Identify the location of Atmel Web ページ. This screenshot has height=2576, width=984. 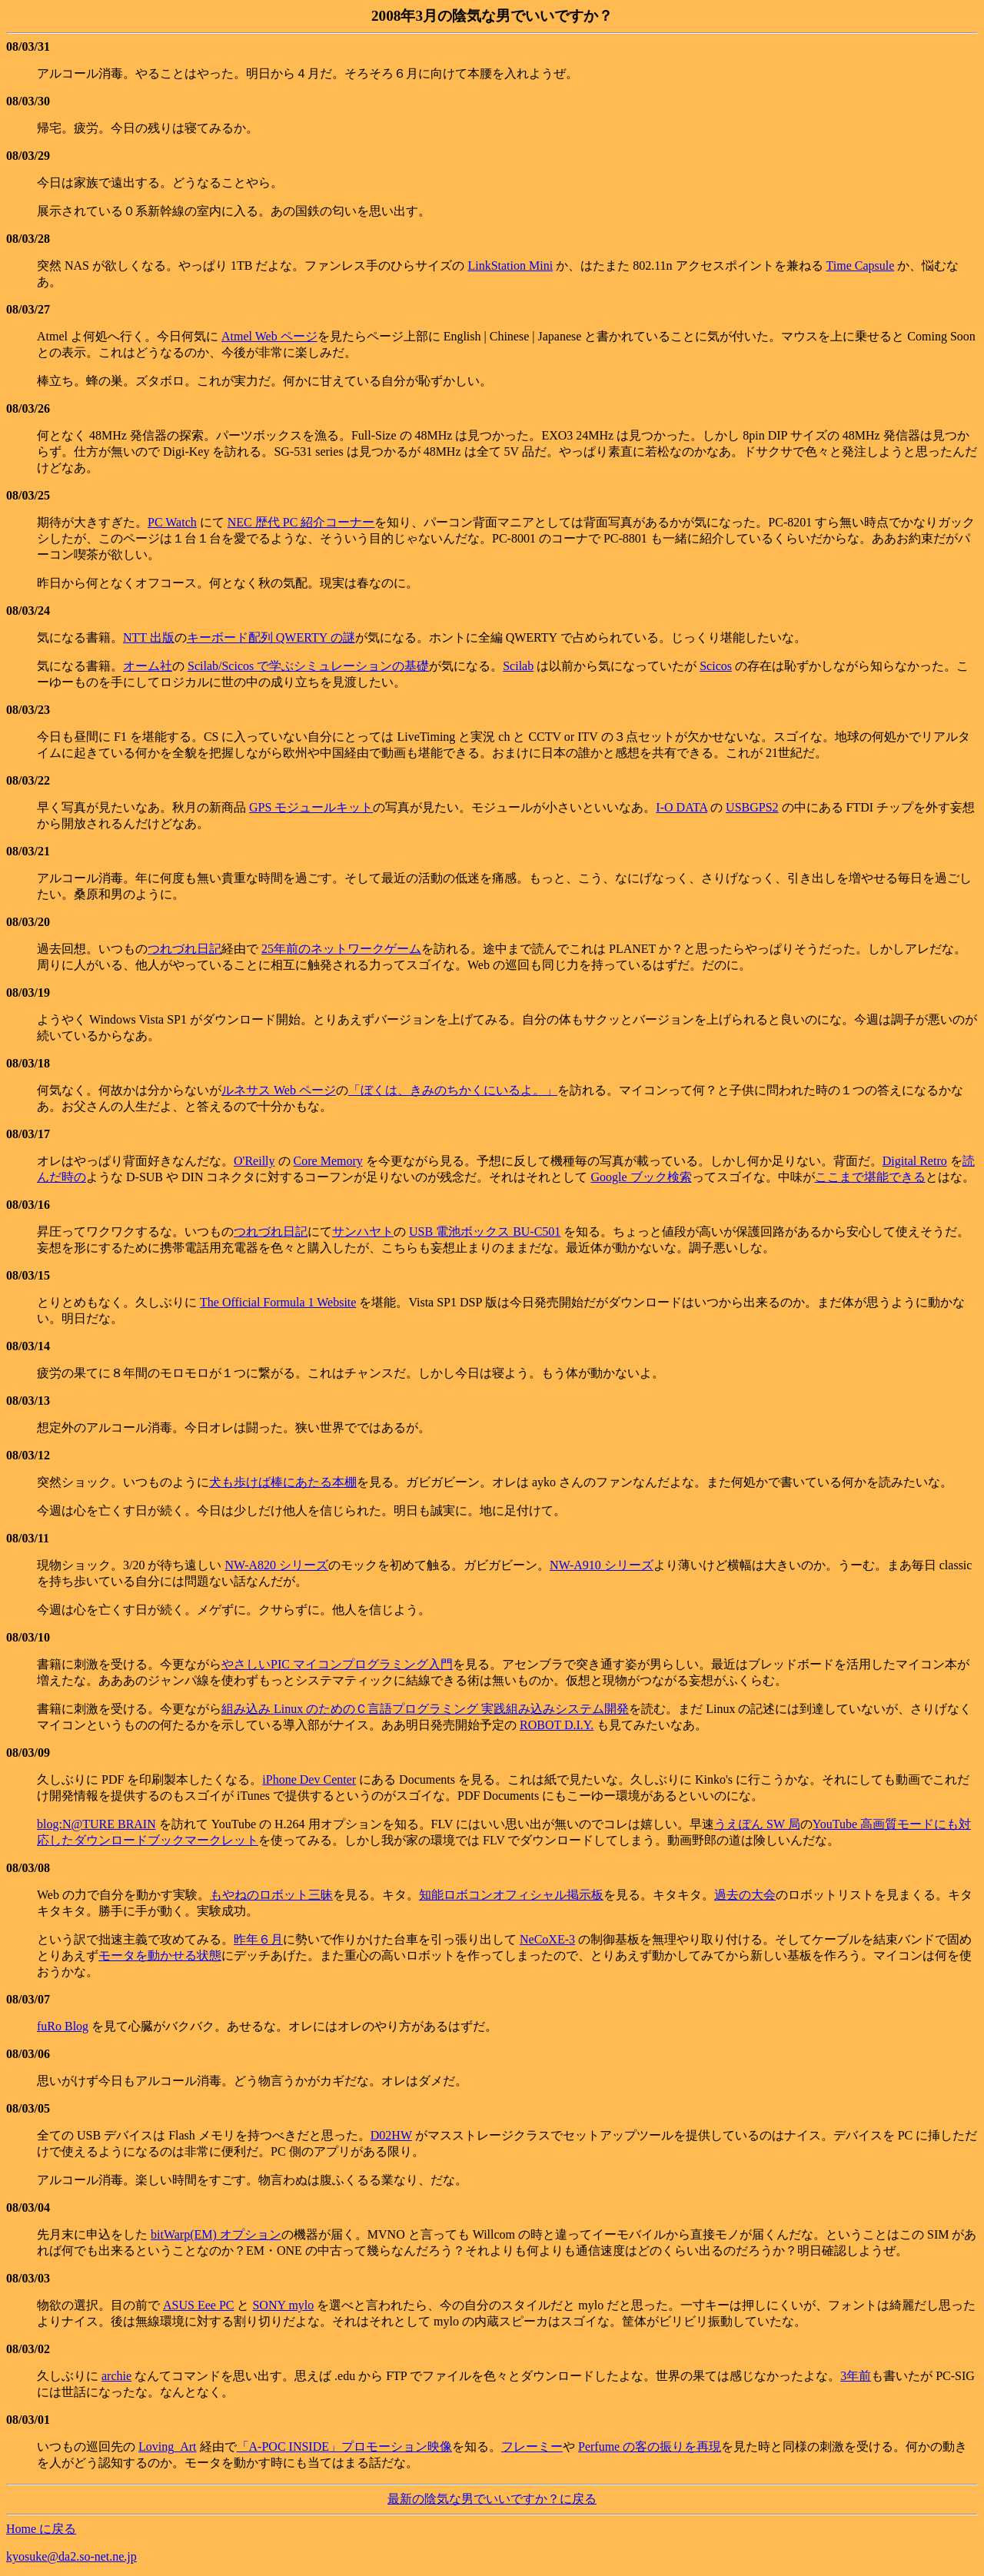
(269, 336).